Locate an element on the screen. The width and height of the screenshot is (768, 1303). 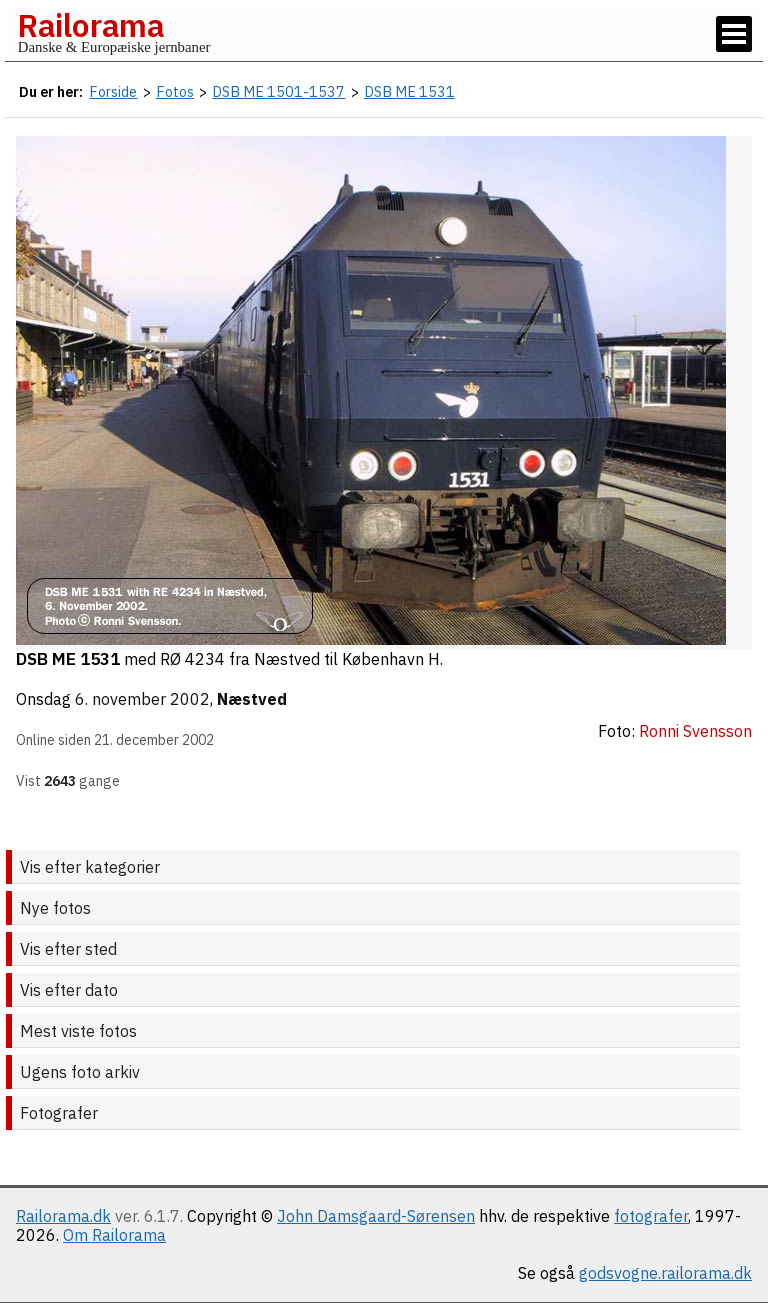
Ugens foto arkiv is located at coordinates (80, 1072).